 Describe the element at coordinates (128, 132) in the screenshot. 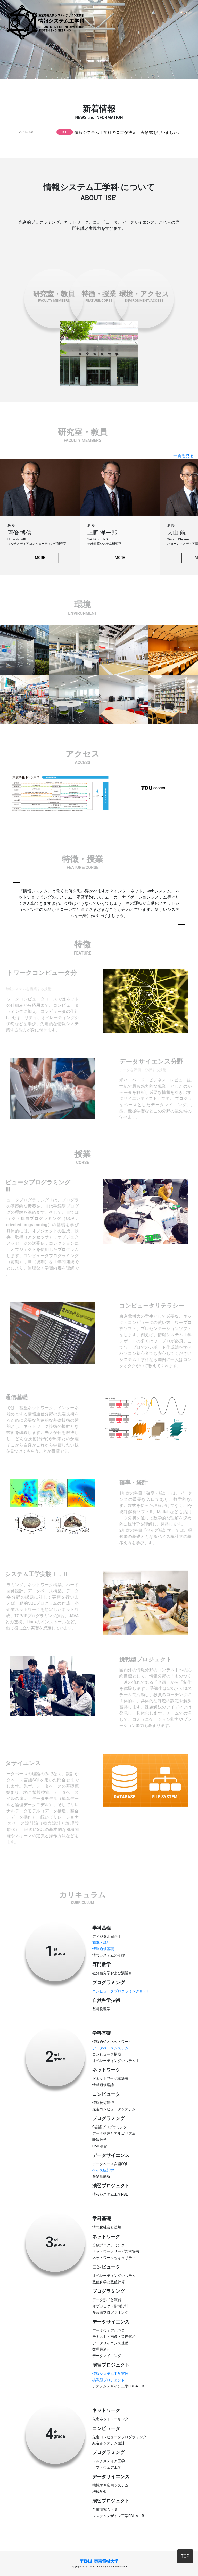

I see `情報システム工学科のロゴが決定、表彰式を行いました。` at that location.